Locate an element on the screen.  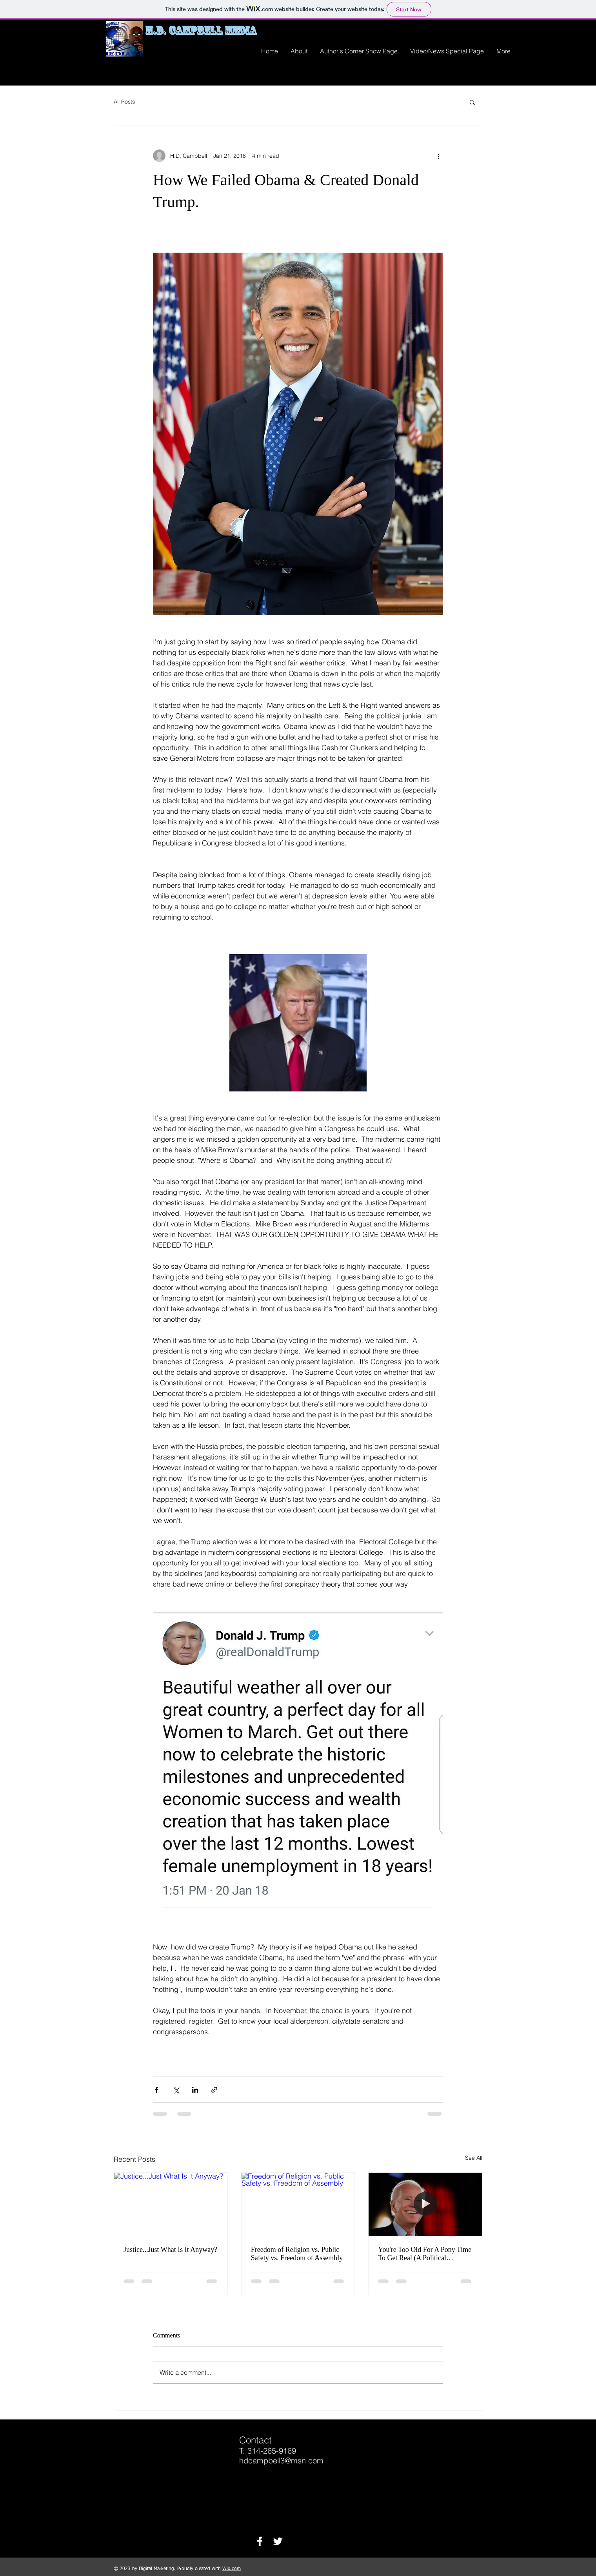
[Freedom of Religion vs. Public Safety vs. Freedom of Assembly] is located at coordinates (298, 2204).